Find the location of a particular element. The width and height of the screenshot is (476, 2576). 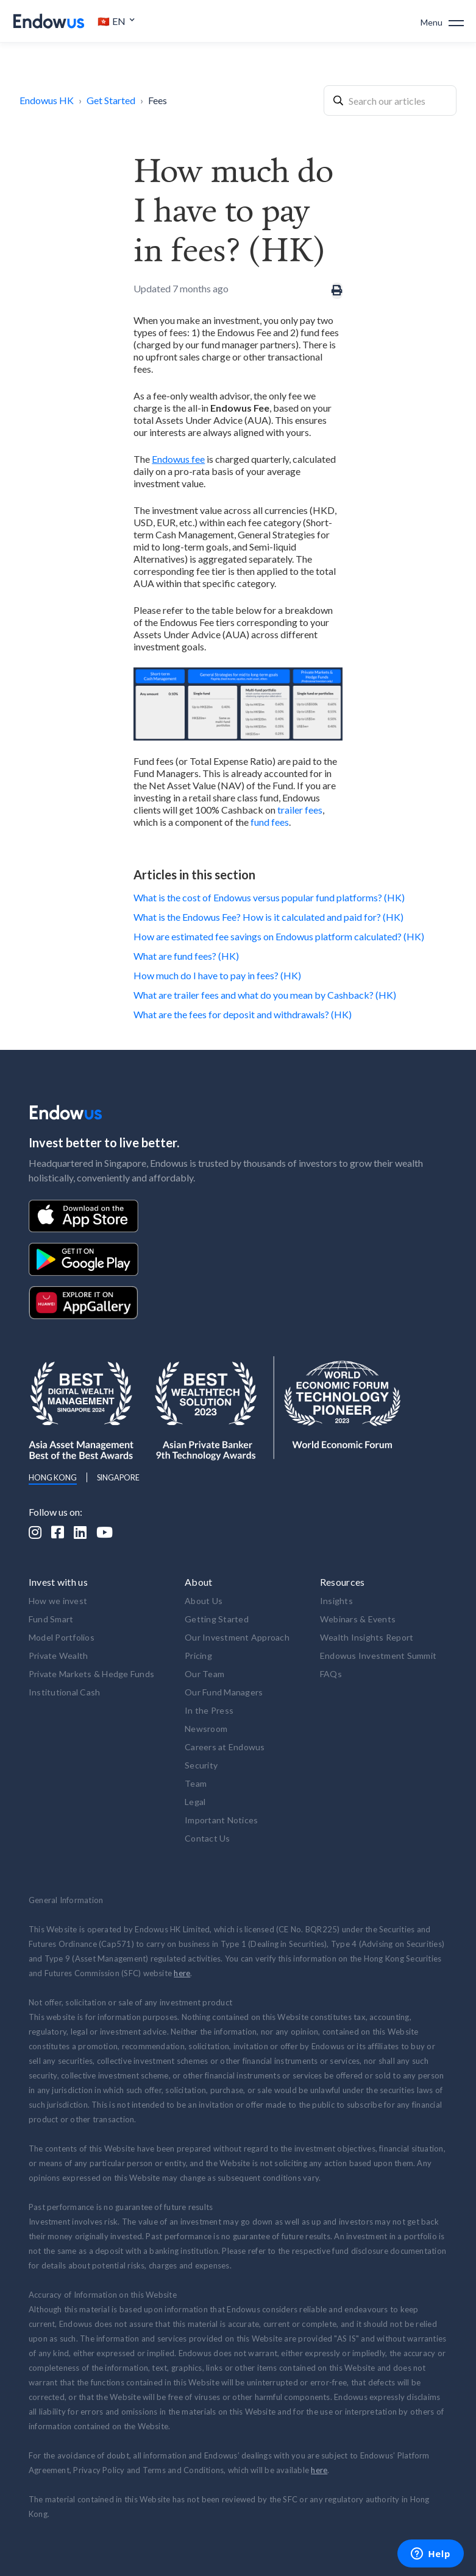

[button] is located at coordinates (116, 21).